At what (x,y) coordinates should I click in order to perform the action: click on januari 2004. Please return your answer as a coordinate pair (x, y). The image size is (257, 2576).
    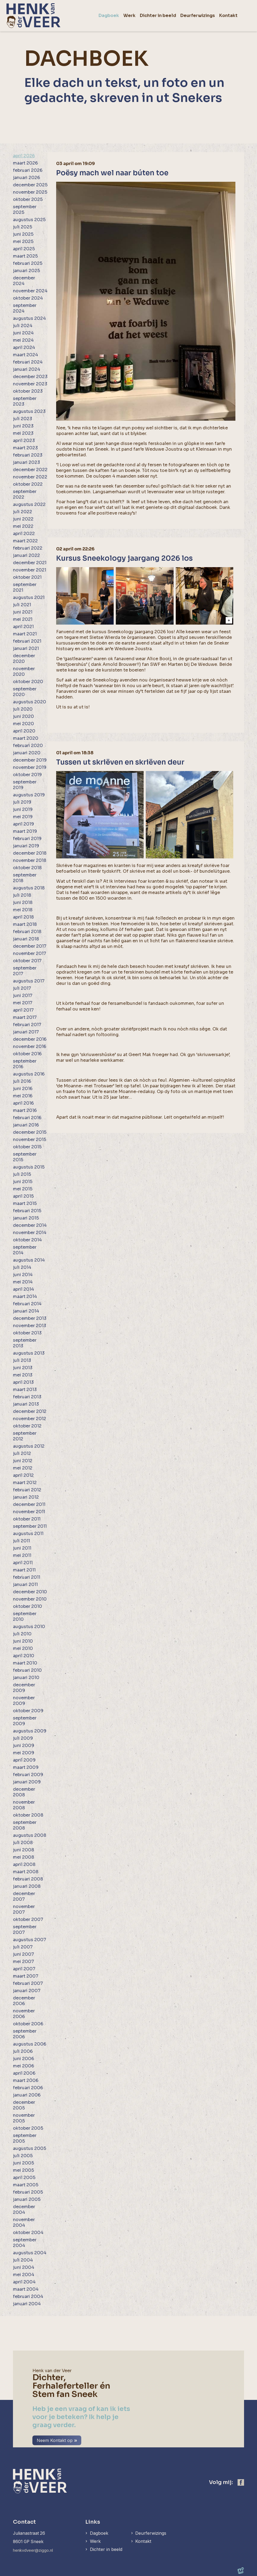
    Looking at the image, I should click on (27, 2304).